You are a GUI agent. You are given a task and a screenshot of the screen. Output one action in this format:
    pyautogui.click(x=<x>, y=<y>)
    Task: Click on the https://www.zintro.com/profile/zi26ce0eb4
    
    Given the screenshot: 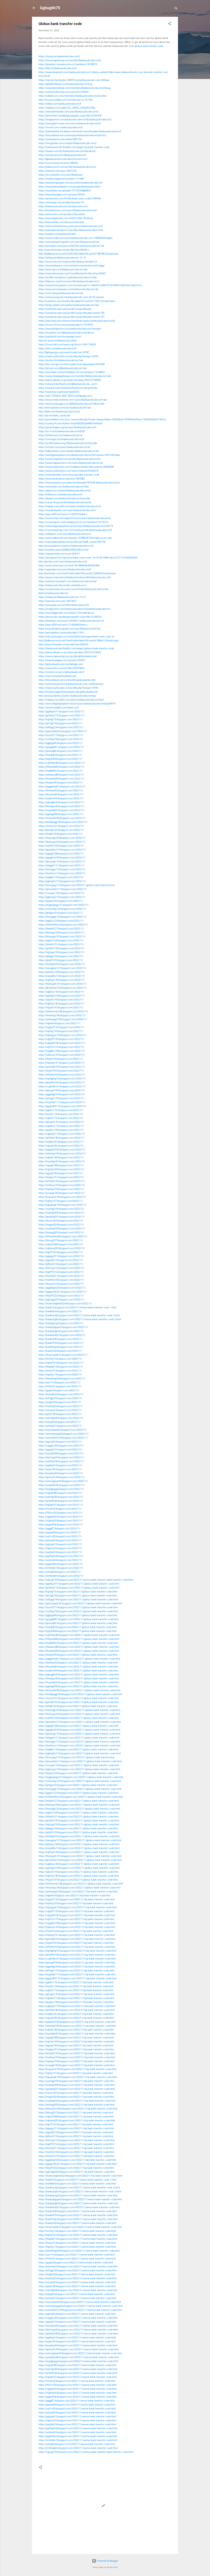 What is the action you would take?
    pyautogui.click(x=62, y=214)
    